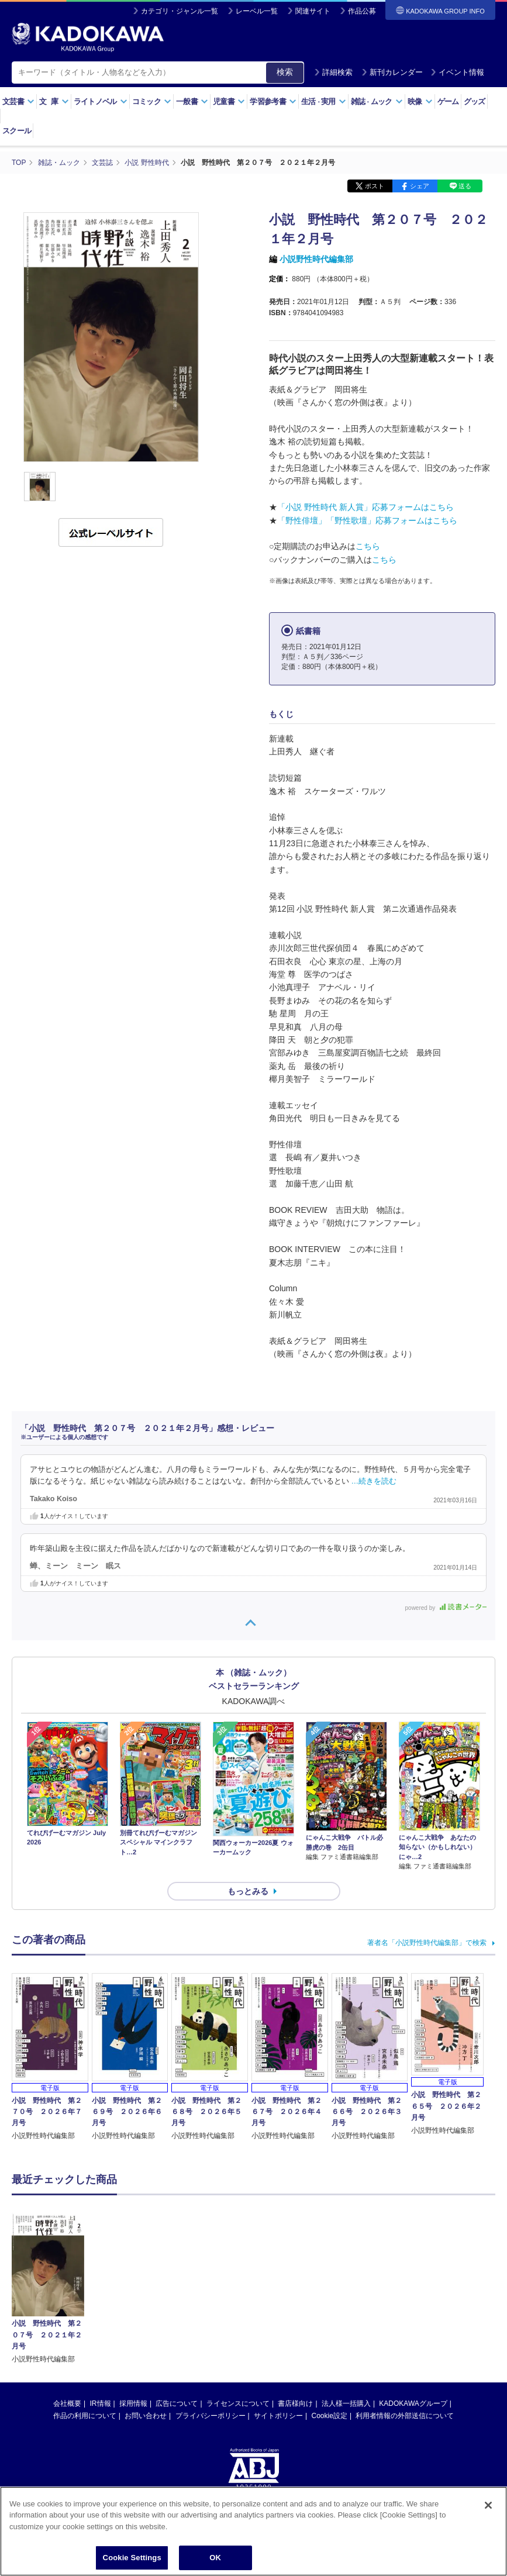 Image resolution: width=507 pixels, height=2576 pixels. What do you see at coordinates (278, 2312) in the screenshot?
I see `サイトポリシー` at bounding box center [278, 2312].